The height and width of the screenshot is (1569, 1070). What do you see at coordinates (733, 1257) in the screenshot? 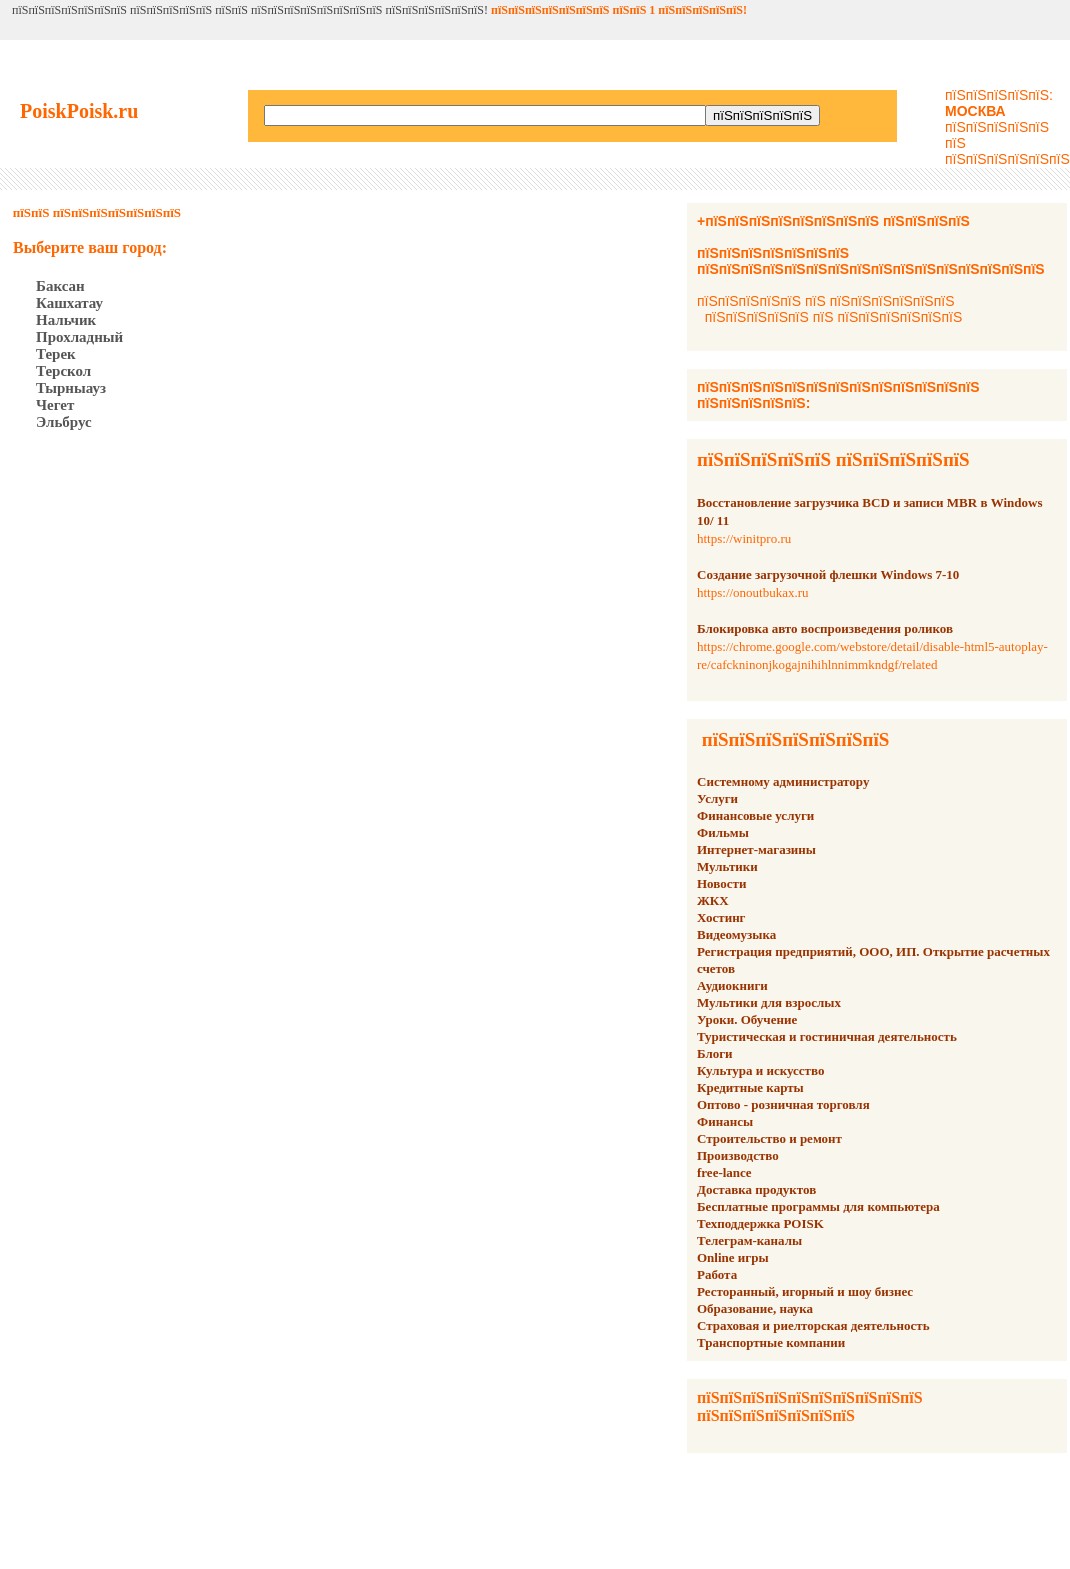
I see `Online игры` at bounding box center [733, 1257].